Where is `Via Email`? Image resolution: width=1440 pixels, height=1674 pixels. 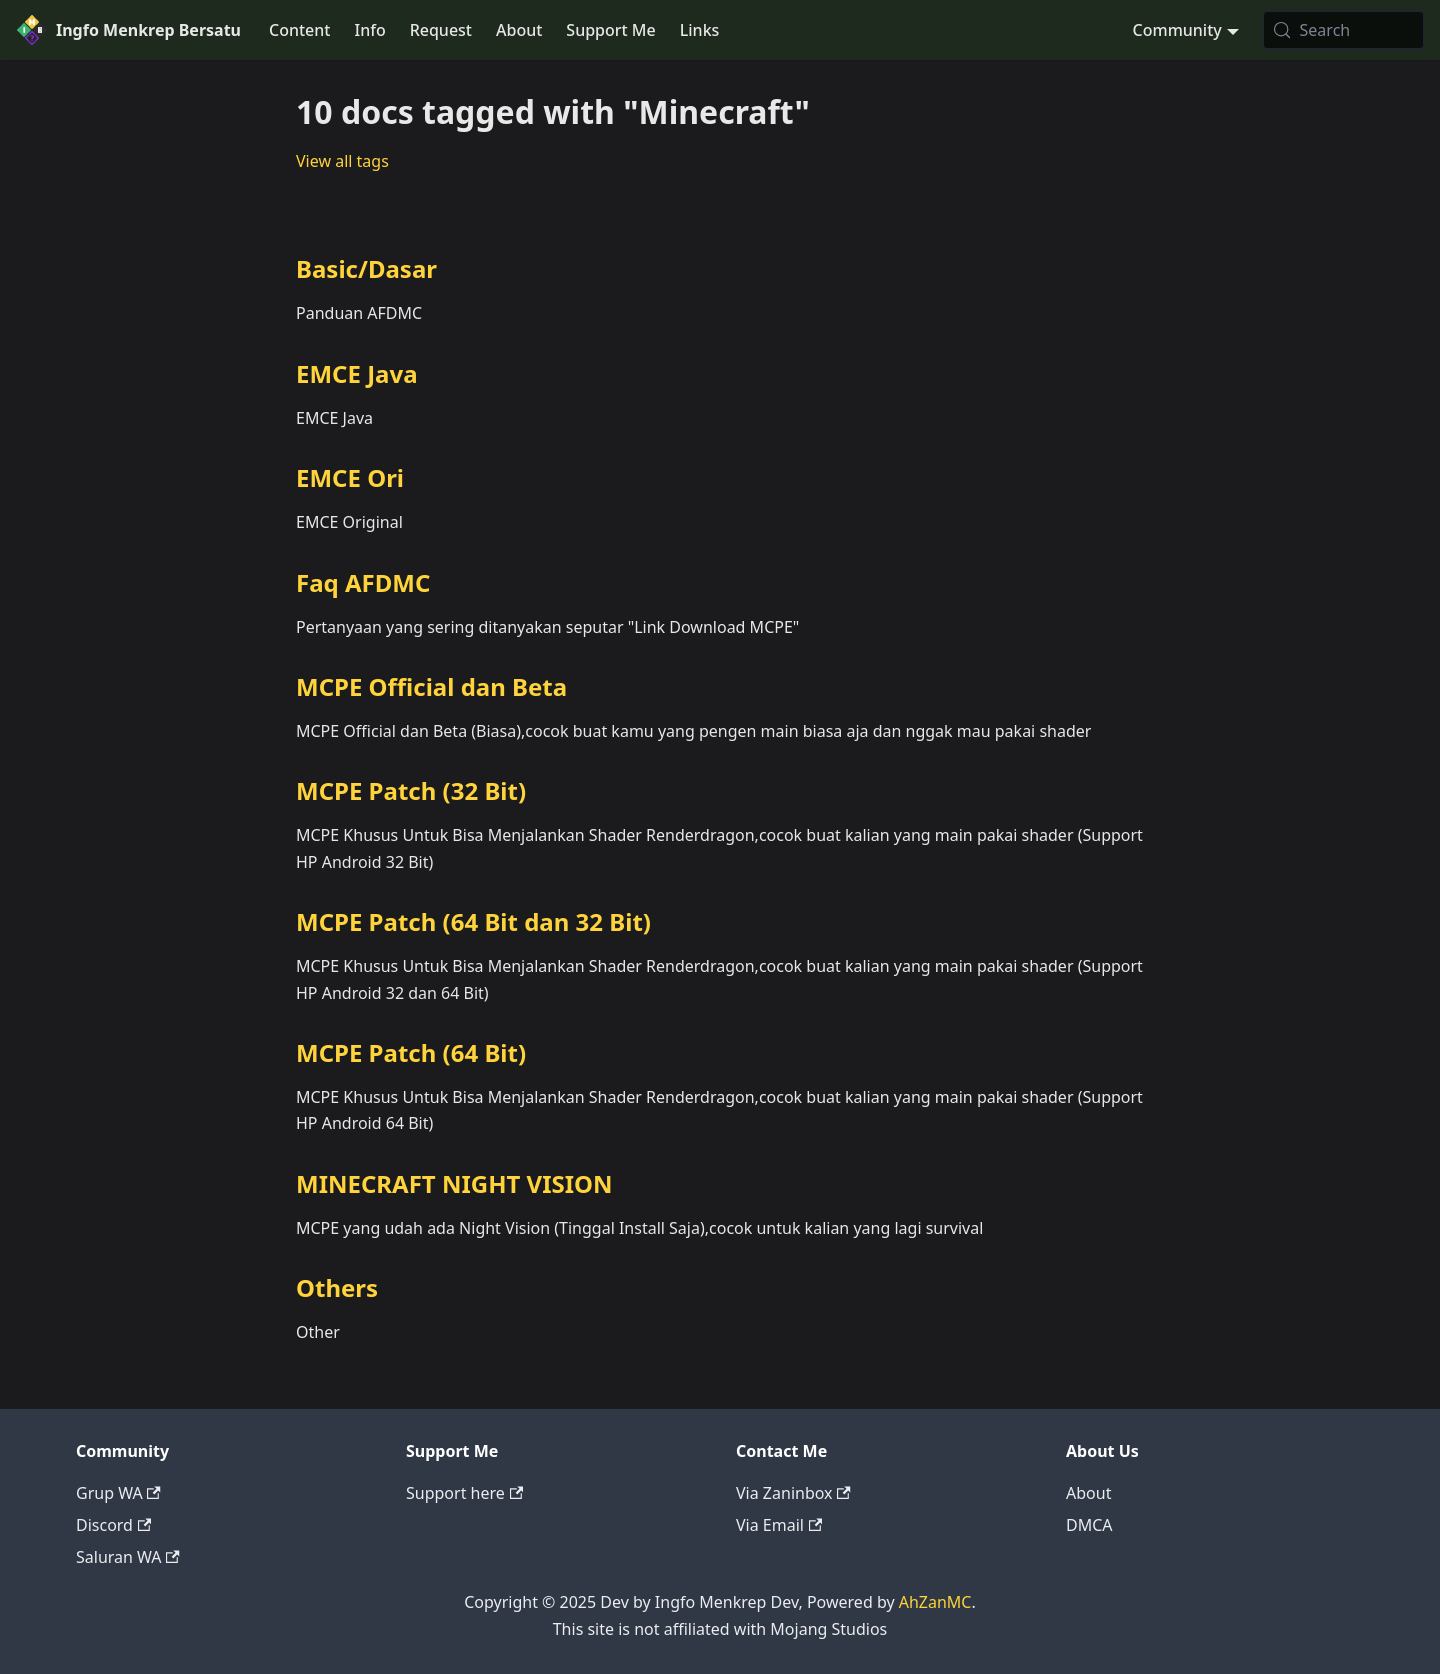
Via Email is located at coordinates (779, 1525).